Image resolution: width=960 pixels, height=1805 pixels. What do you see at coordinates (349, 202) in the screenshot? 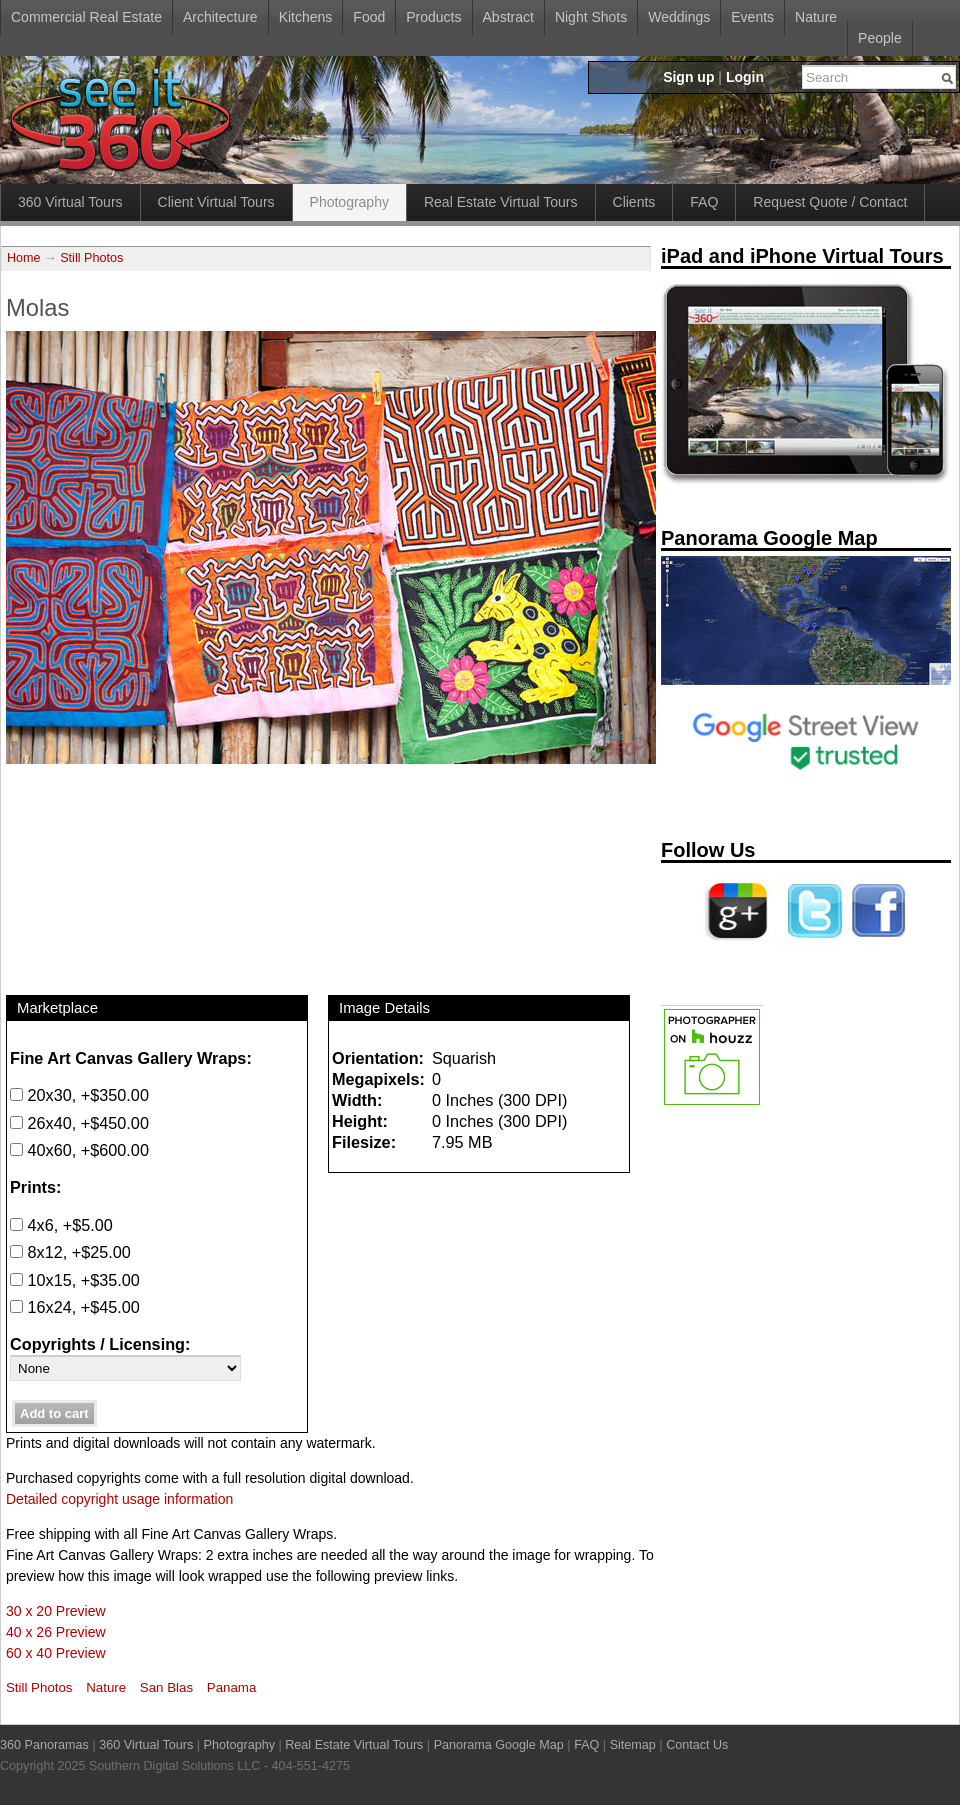
I see `Photography` at bounding box center [349, 202].